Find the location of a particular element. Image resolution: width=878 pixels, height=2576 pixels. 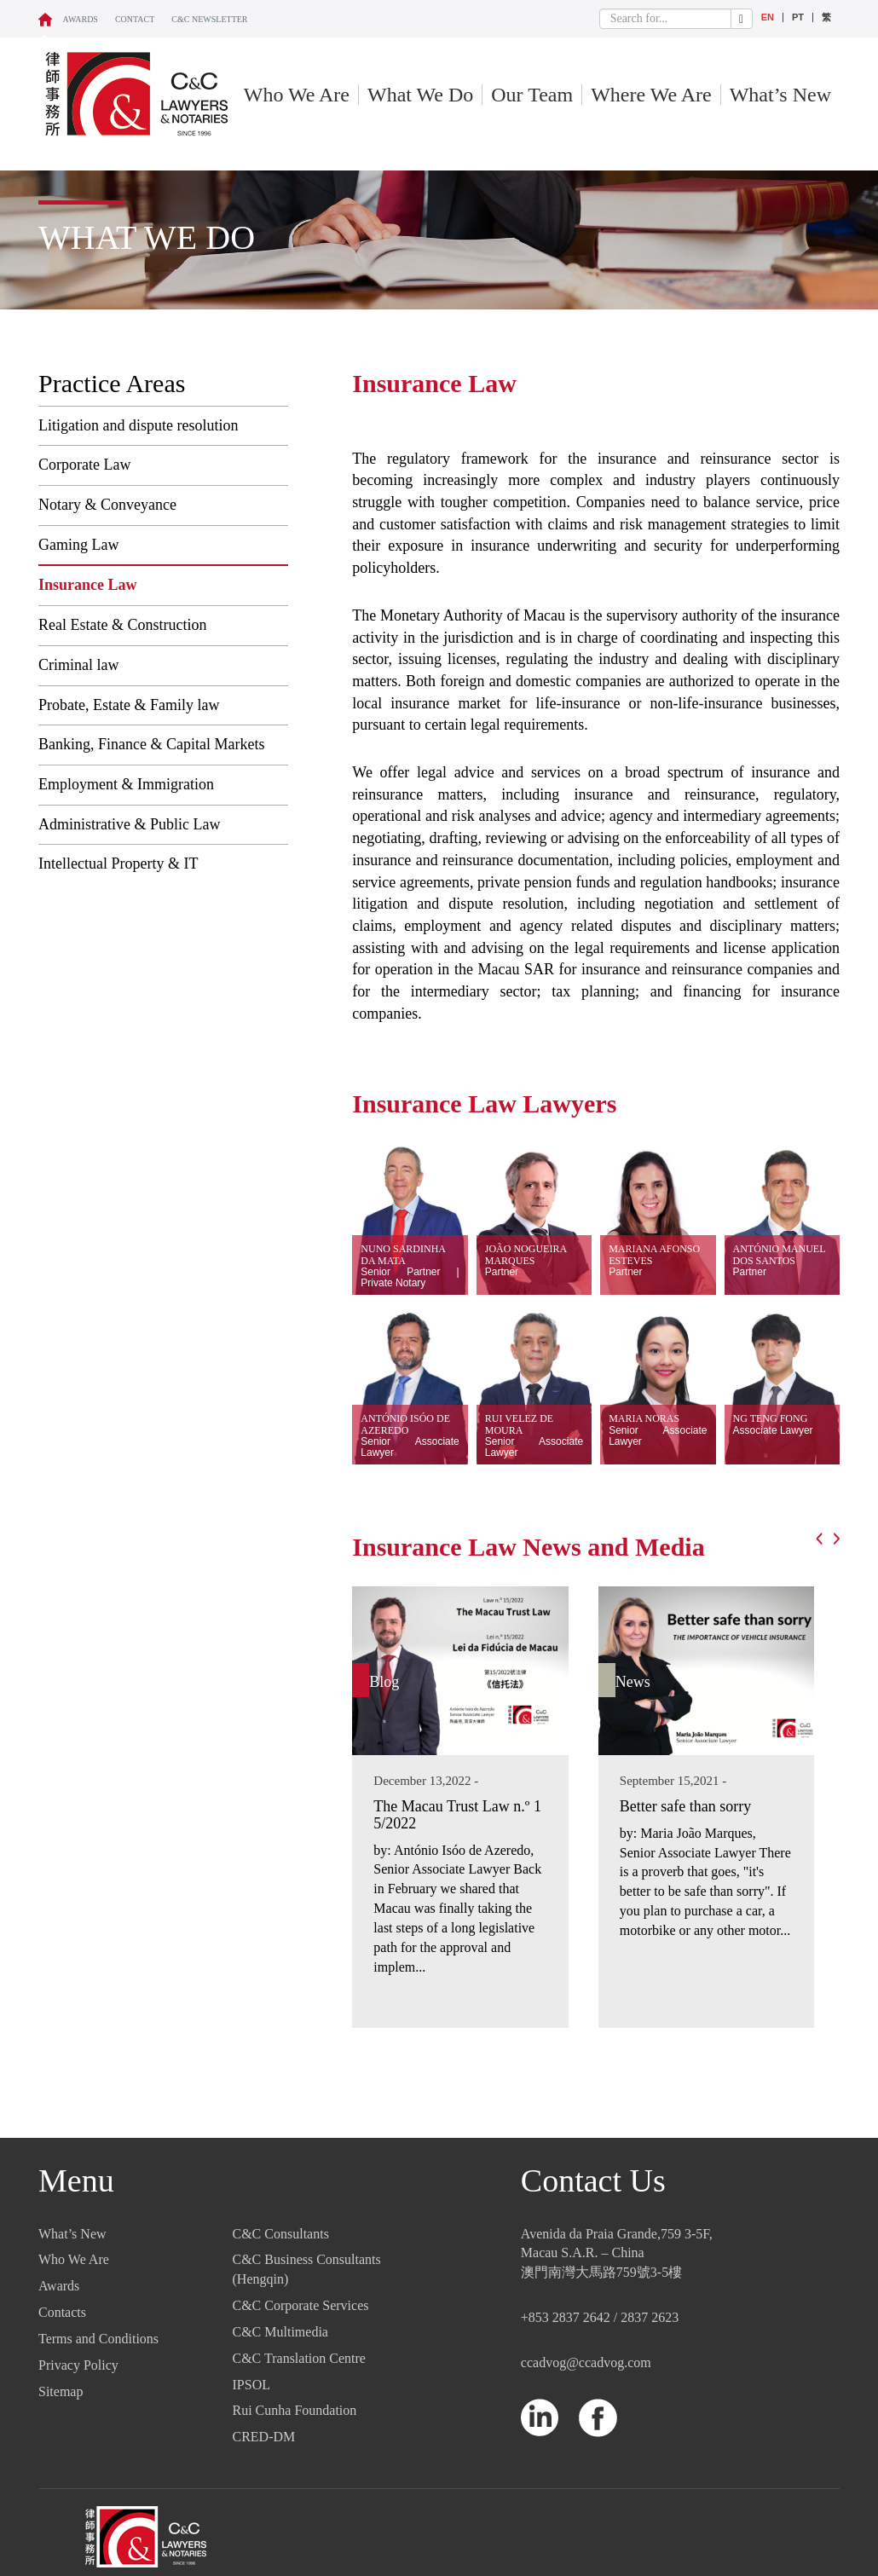

Real Estate & Construction is located at coordinates (122, 624).